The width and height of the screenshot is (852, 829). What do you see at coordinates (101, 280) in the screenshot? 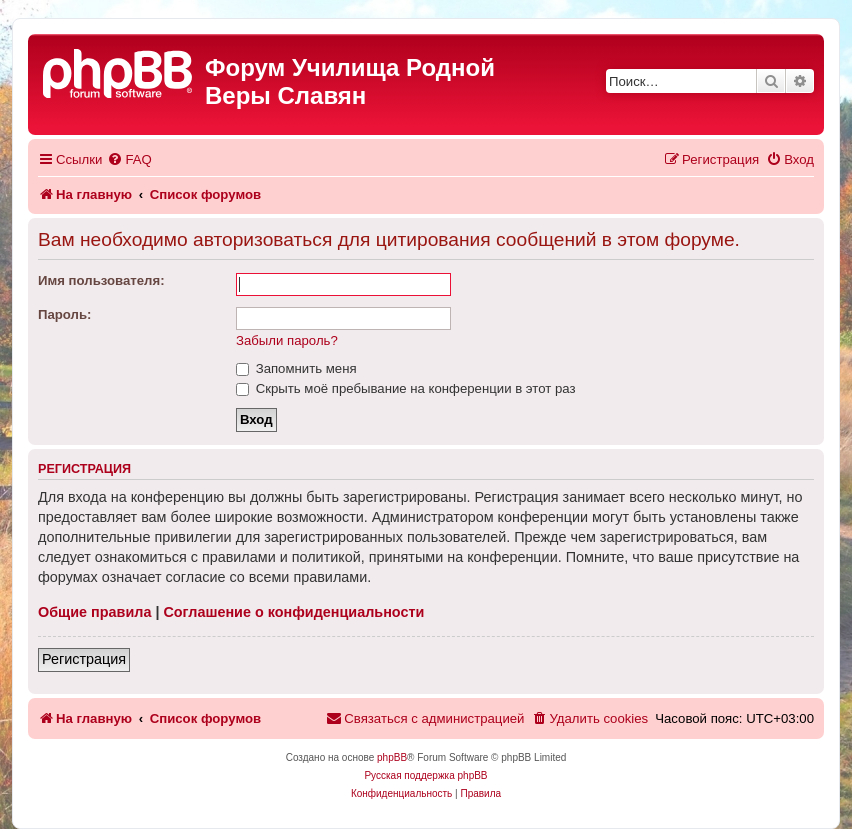
I see `Имя пользователя:` at bounding box center [101, 280].